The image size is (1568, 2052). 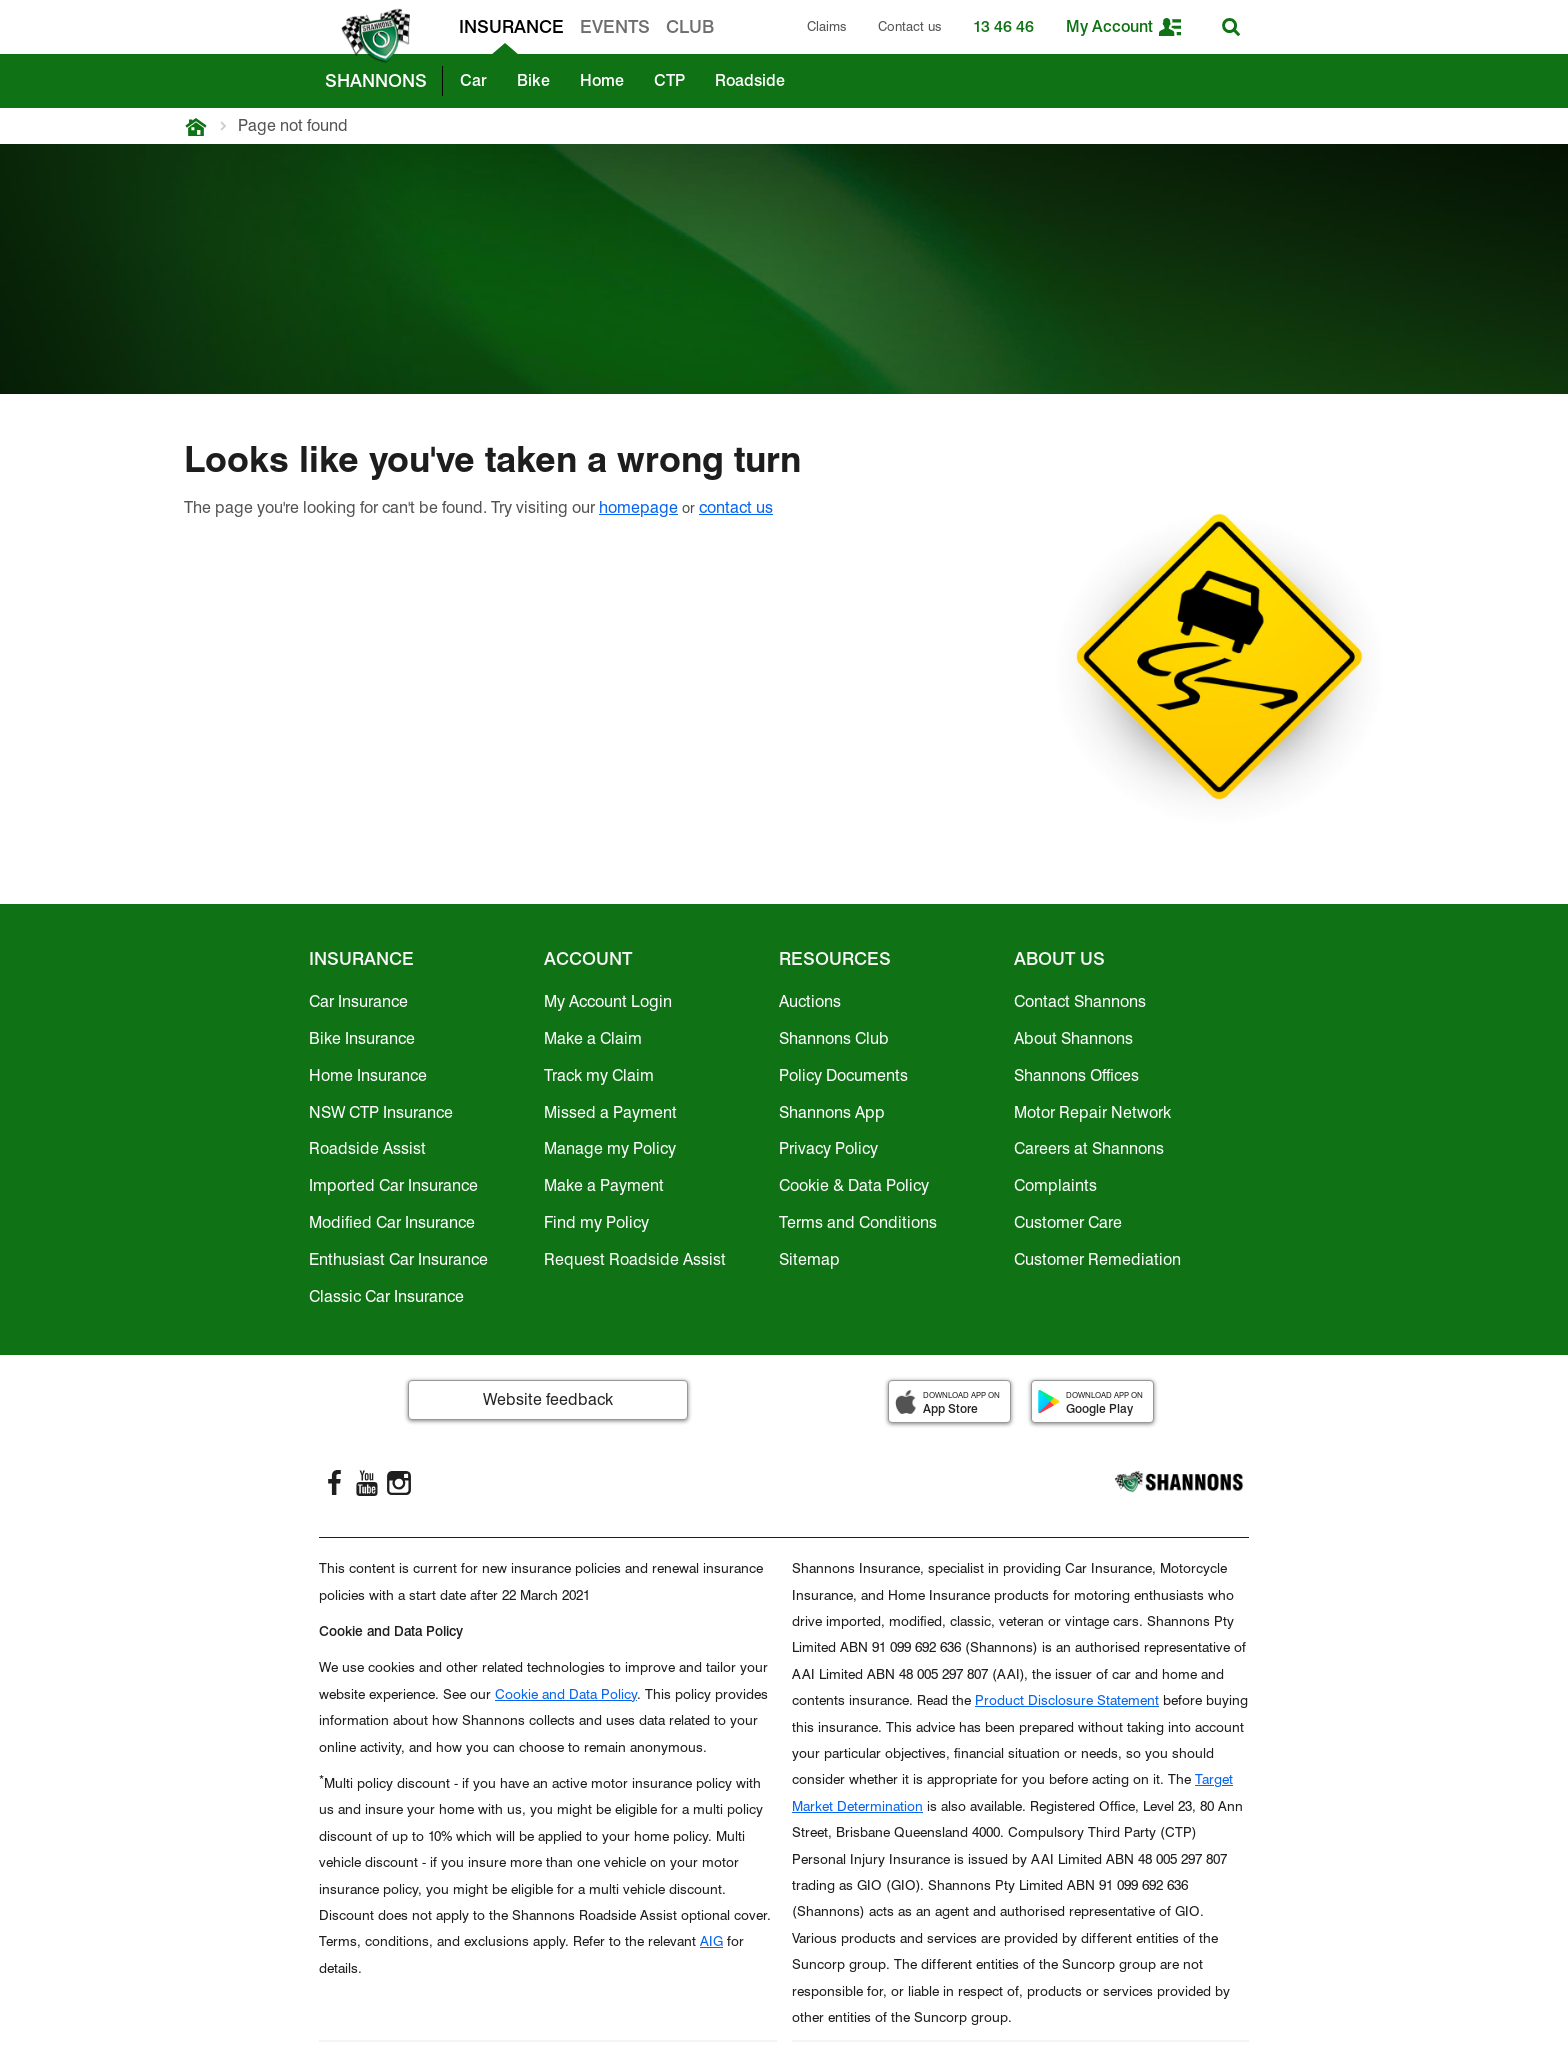 I want to click on Sitemap, so click(x=809, y=1259).